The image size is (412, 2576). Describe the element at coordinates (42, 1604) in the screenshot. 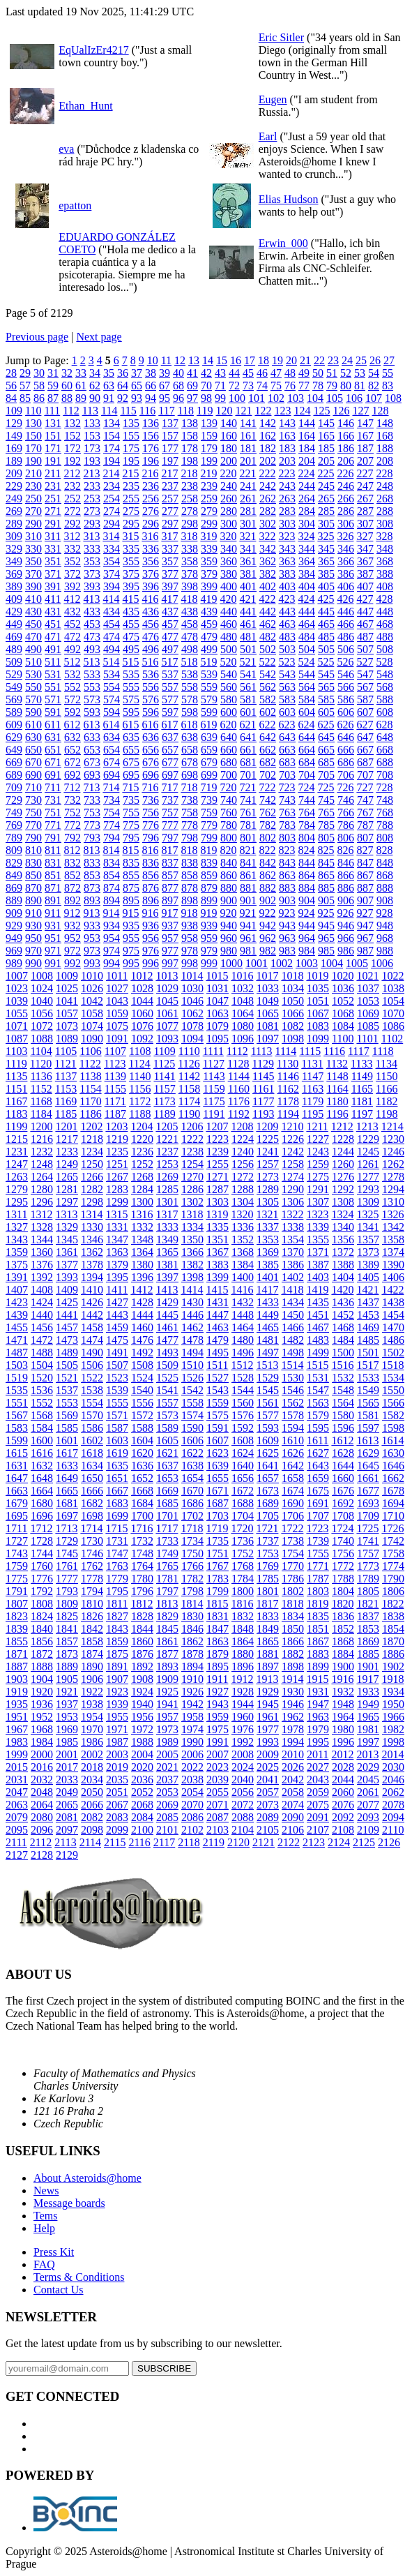

I see `1808` at that location.